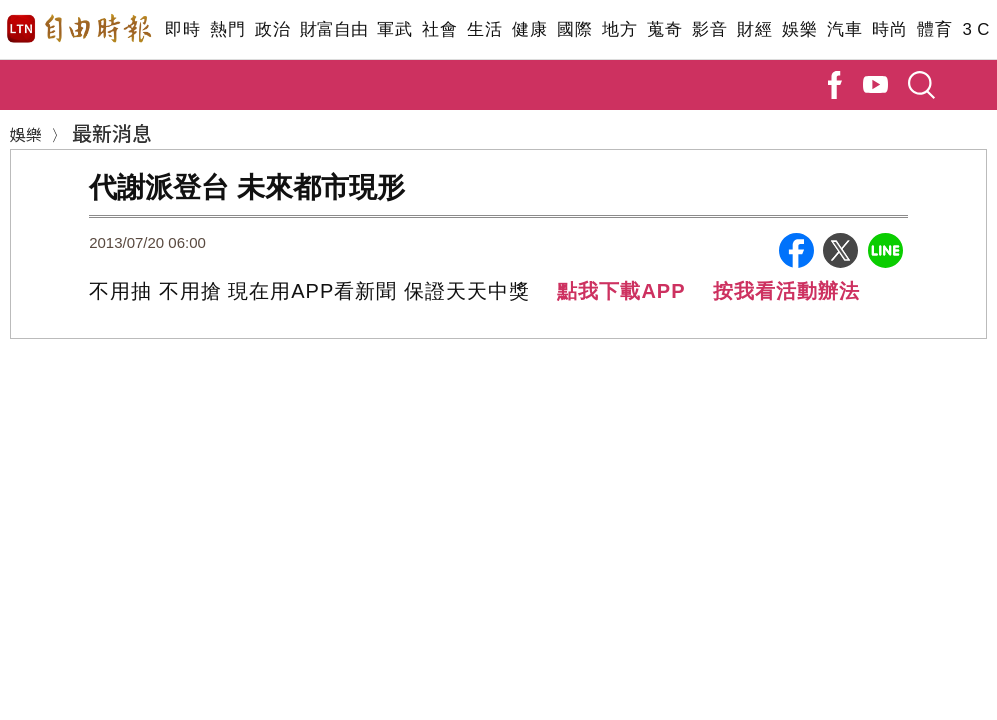  What do you see at coordinates (799, 29) in the screenshot?
I see `娛樂` at bounding box center [799, 29].